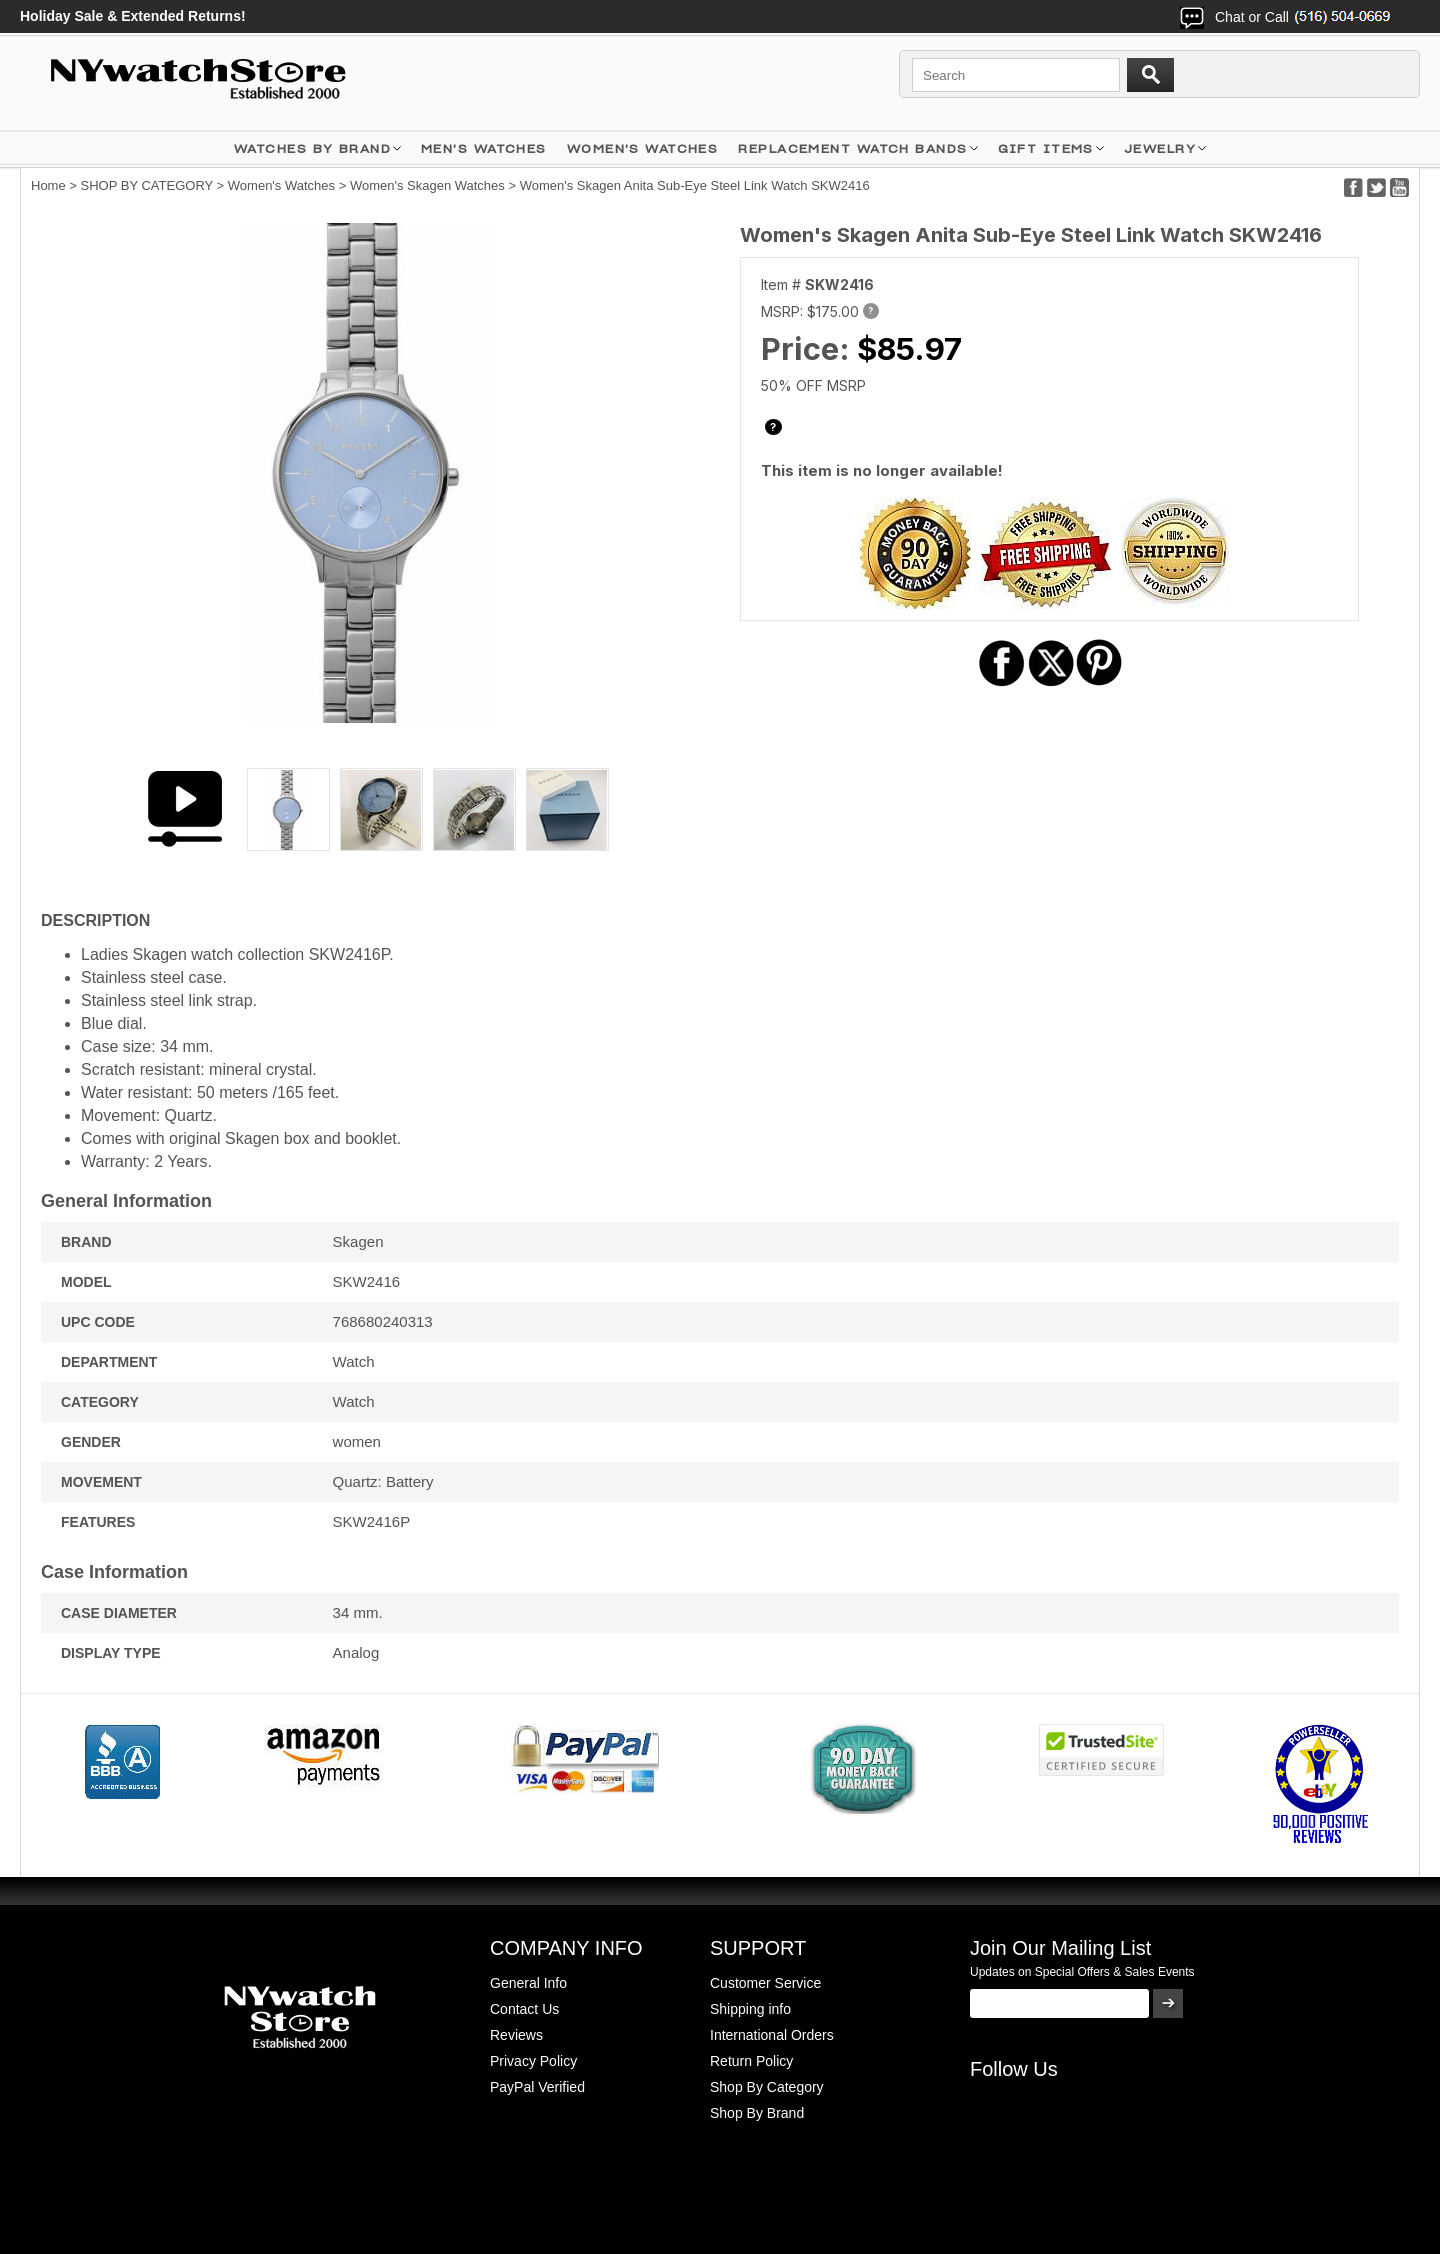 The width and height of the screenshot is (1440, 2254). Describe the element at coordinates (772, 2035) in the screenshot. I see `International Orders` at that location.